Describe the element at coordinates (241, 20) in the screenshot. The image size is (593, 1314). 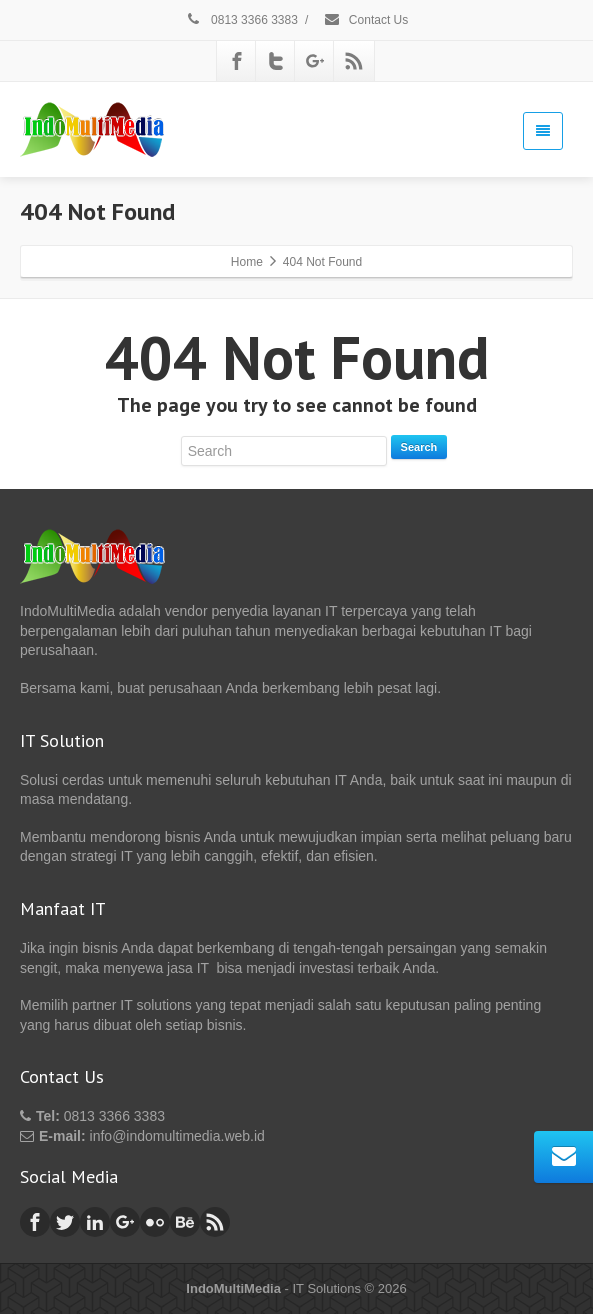
I see `0813 3366 3383` at that location.